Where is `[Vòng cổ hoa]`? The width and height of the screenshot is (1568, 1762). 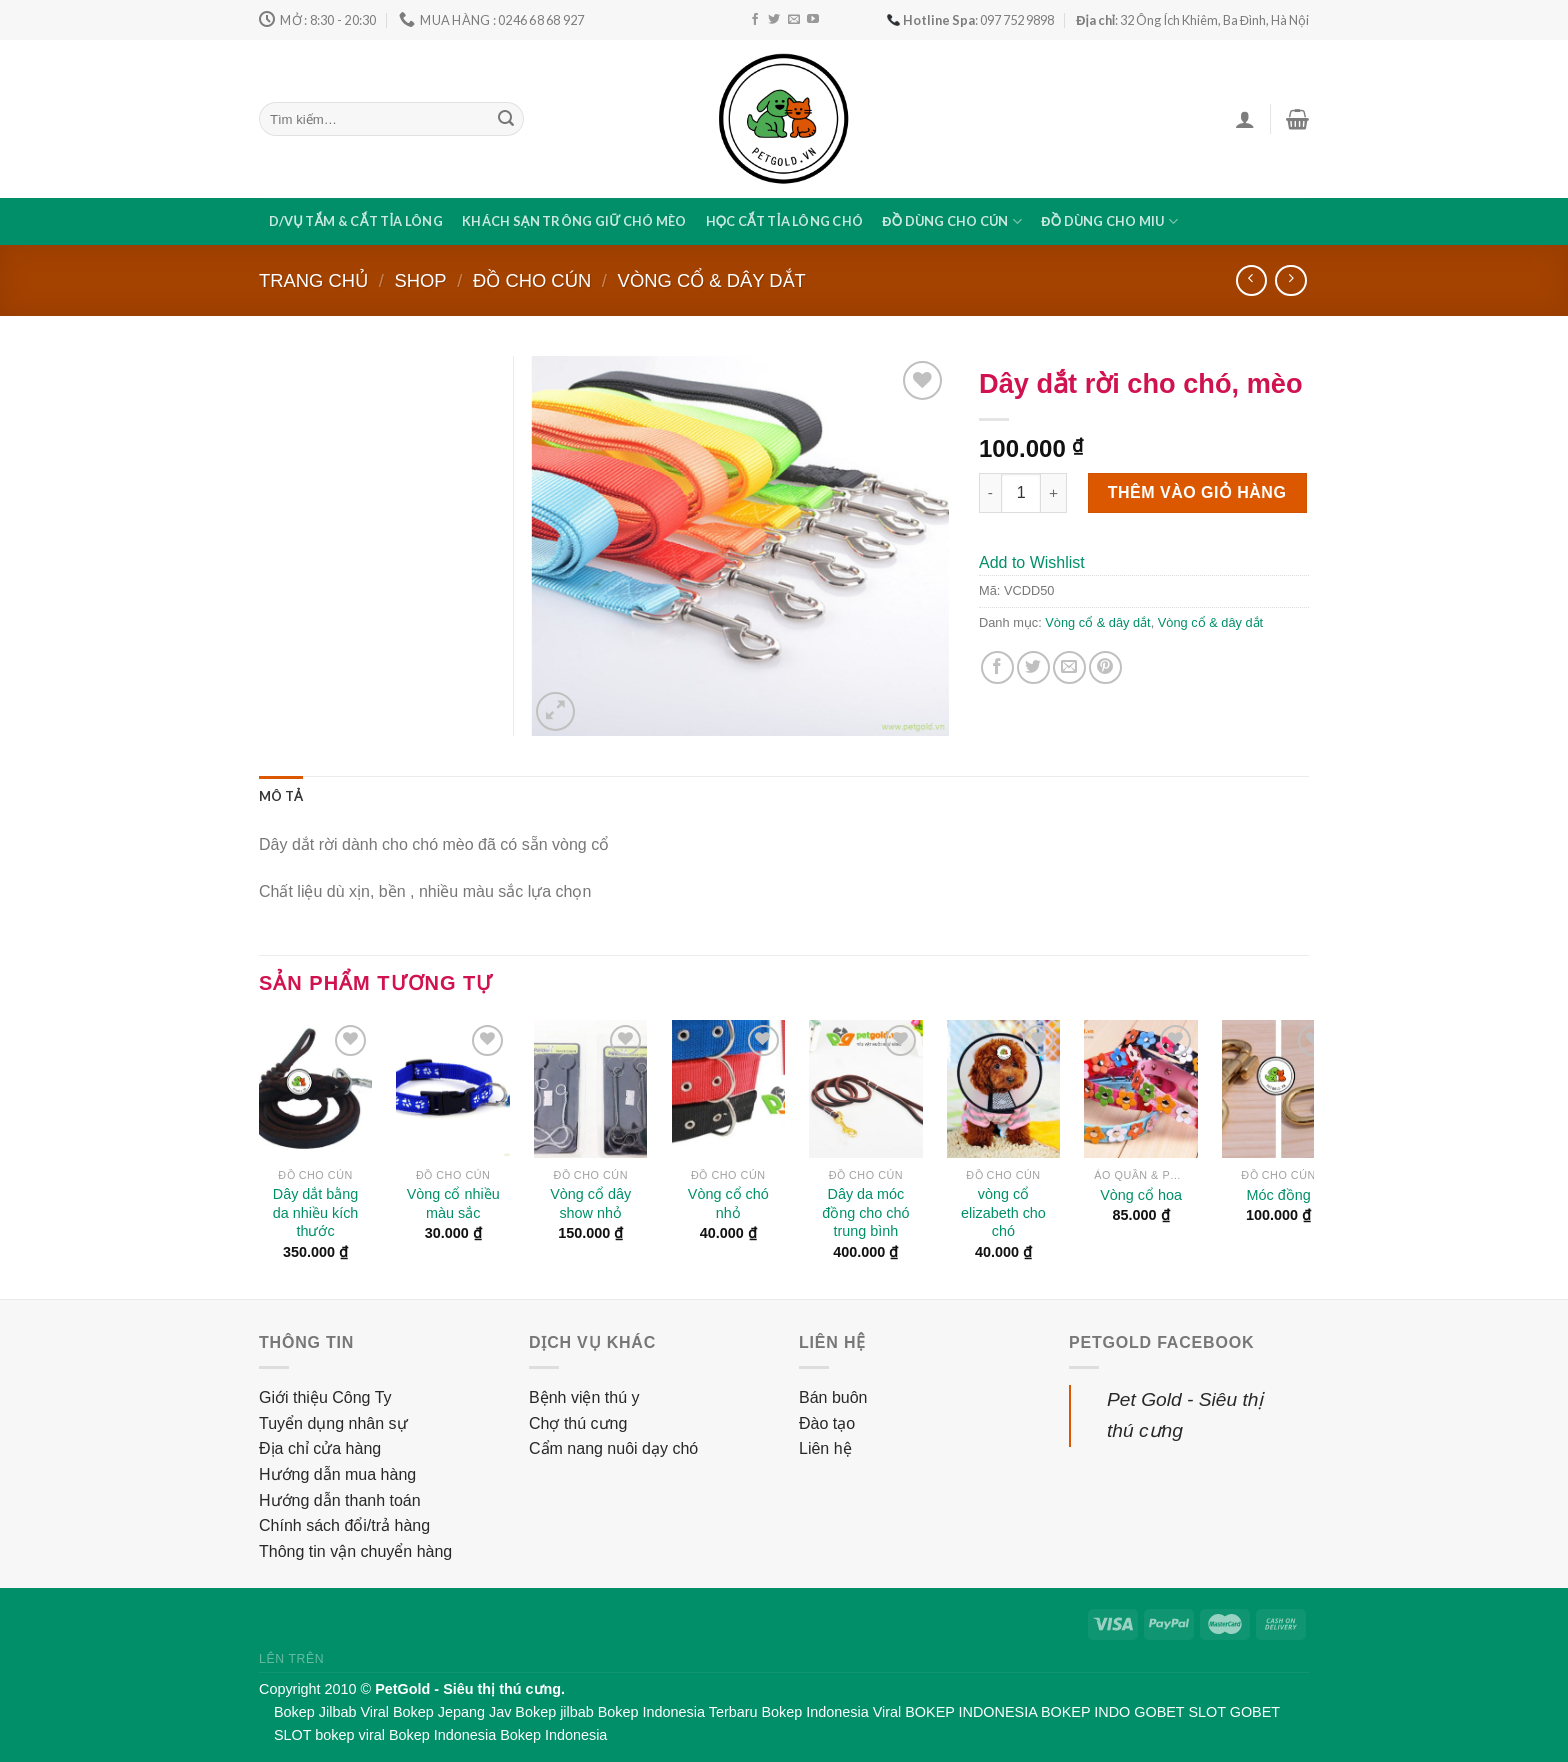 [Vòng cổ hoa] is located at coordinates (1141, 1089).